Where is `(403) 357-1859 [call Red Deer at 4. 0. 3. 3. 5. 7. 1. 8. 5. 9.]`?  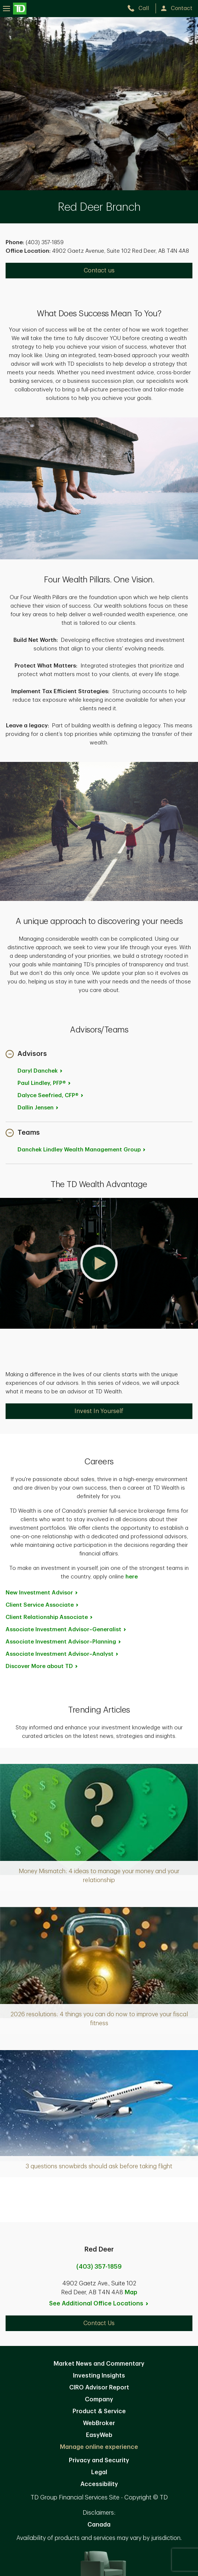 (403) 357-1859 [call Red Deer at 4. 0. 3. 3. 5. 7. 1. 8. 5. 9.] is located at coordinates (99, 2267).